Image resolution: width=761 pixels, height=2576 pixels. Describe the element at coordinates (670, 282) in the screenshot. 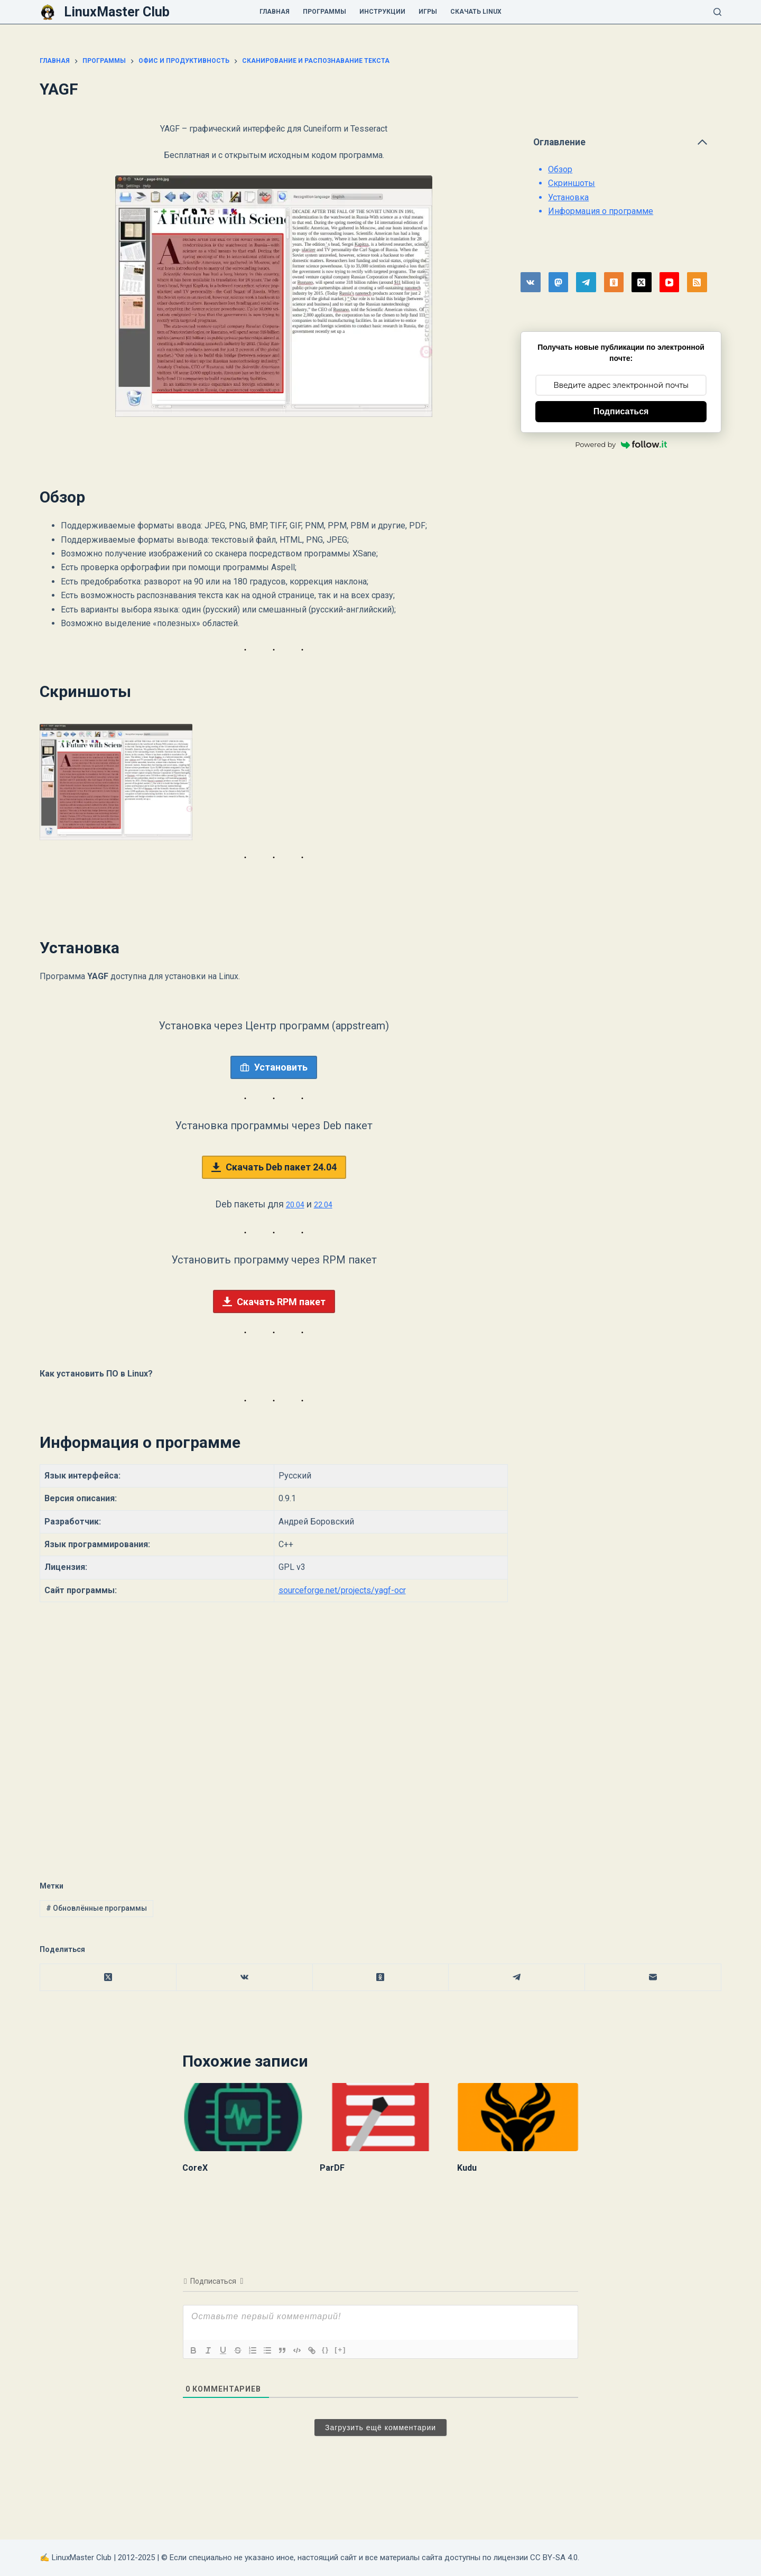

I see `[YouTube]` at that location.